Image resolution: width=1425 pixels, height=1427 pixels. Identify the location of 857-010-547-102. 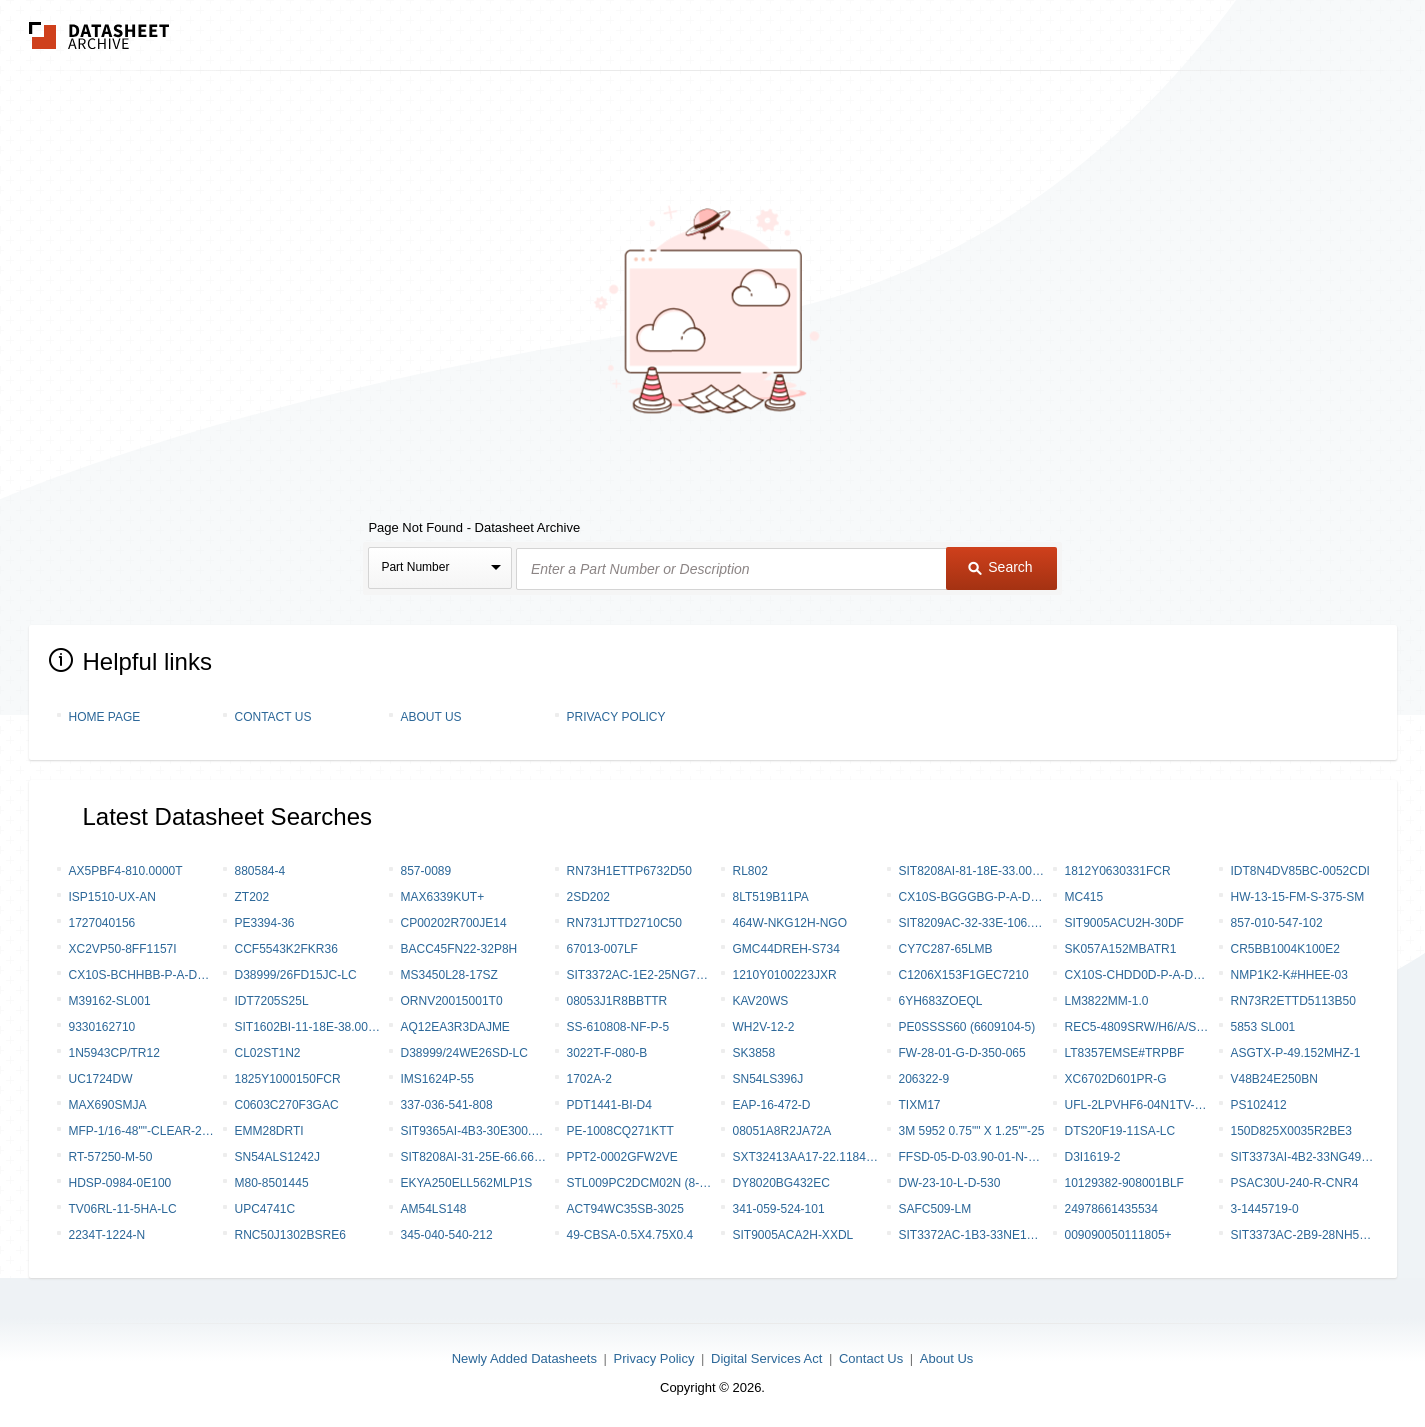
(1277, 923).